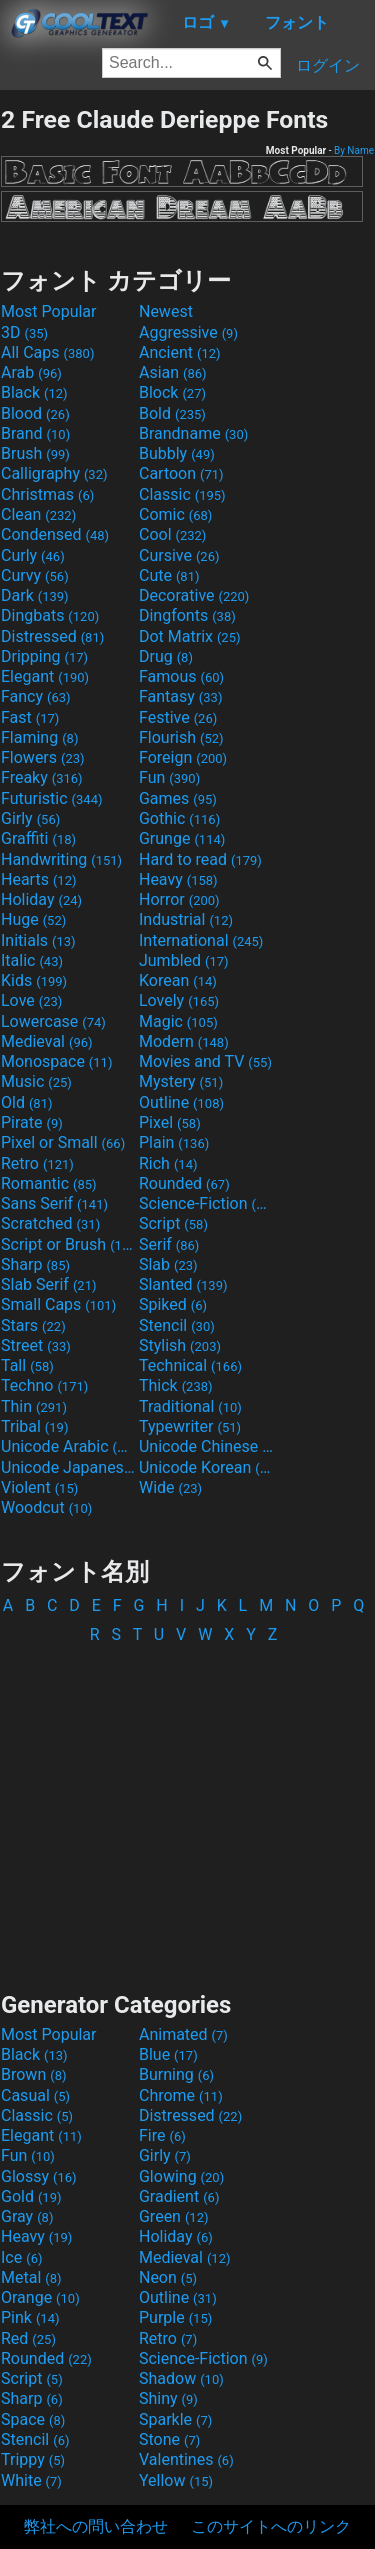  What do you see at coordinates (31, 2196) in the screenshot?
I see `Gold` at bounding box center [31, 2196].